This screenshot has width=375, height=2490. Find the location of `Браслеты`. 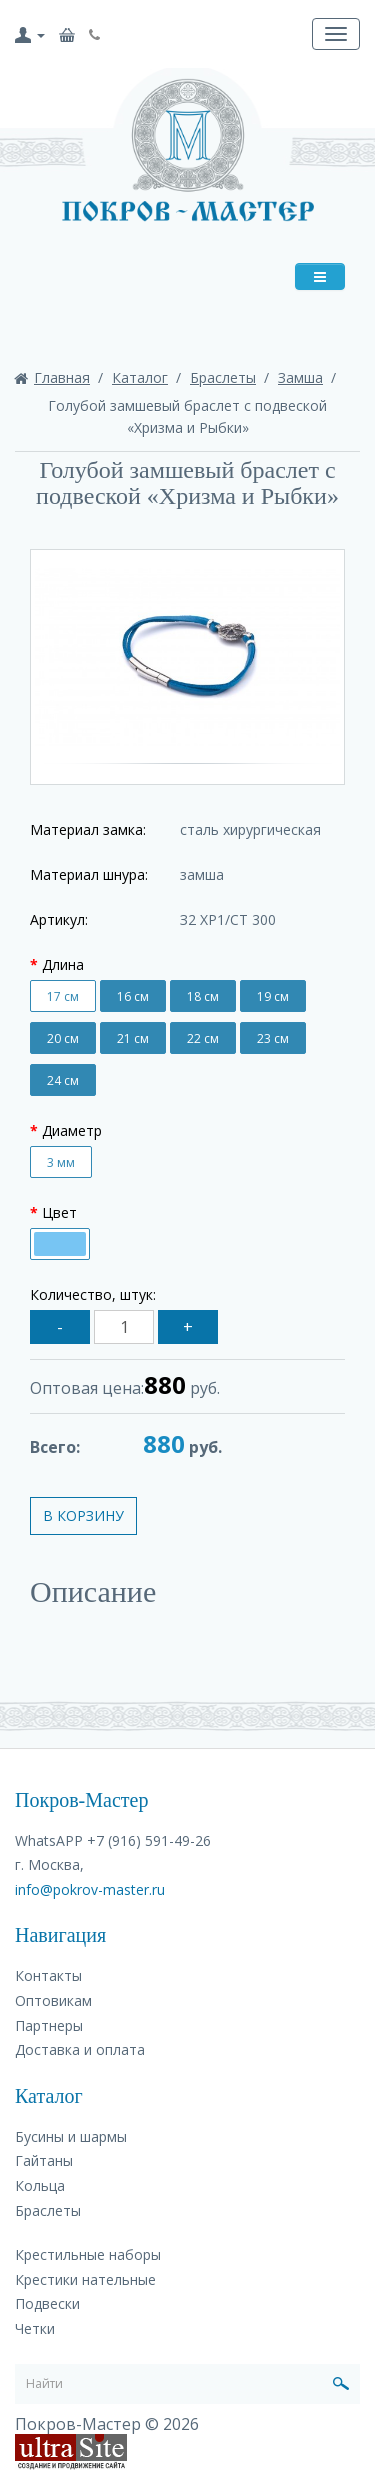

Браслеты is located at coordinates (223, 377).